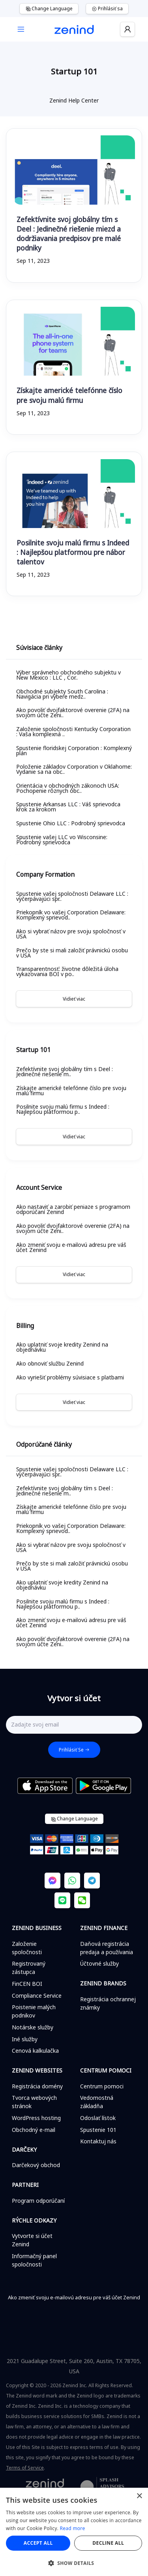 This screenshot has height=2576, width=148. I want to click on Zefektívnite svoj globálny tím s Deel : Jedinečné riešenie m.., so click(64, 1071).